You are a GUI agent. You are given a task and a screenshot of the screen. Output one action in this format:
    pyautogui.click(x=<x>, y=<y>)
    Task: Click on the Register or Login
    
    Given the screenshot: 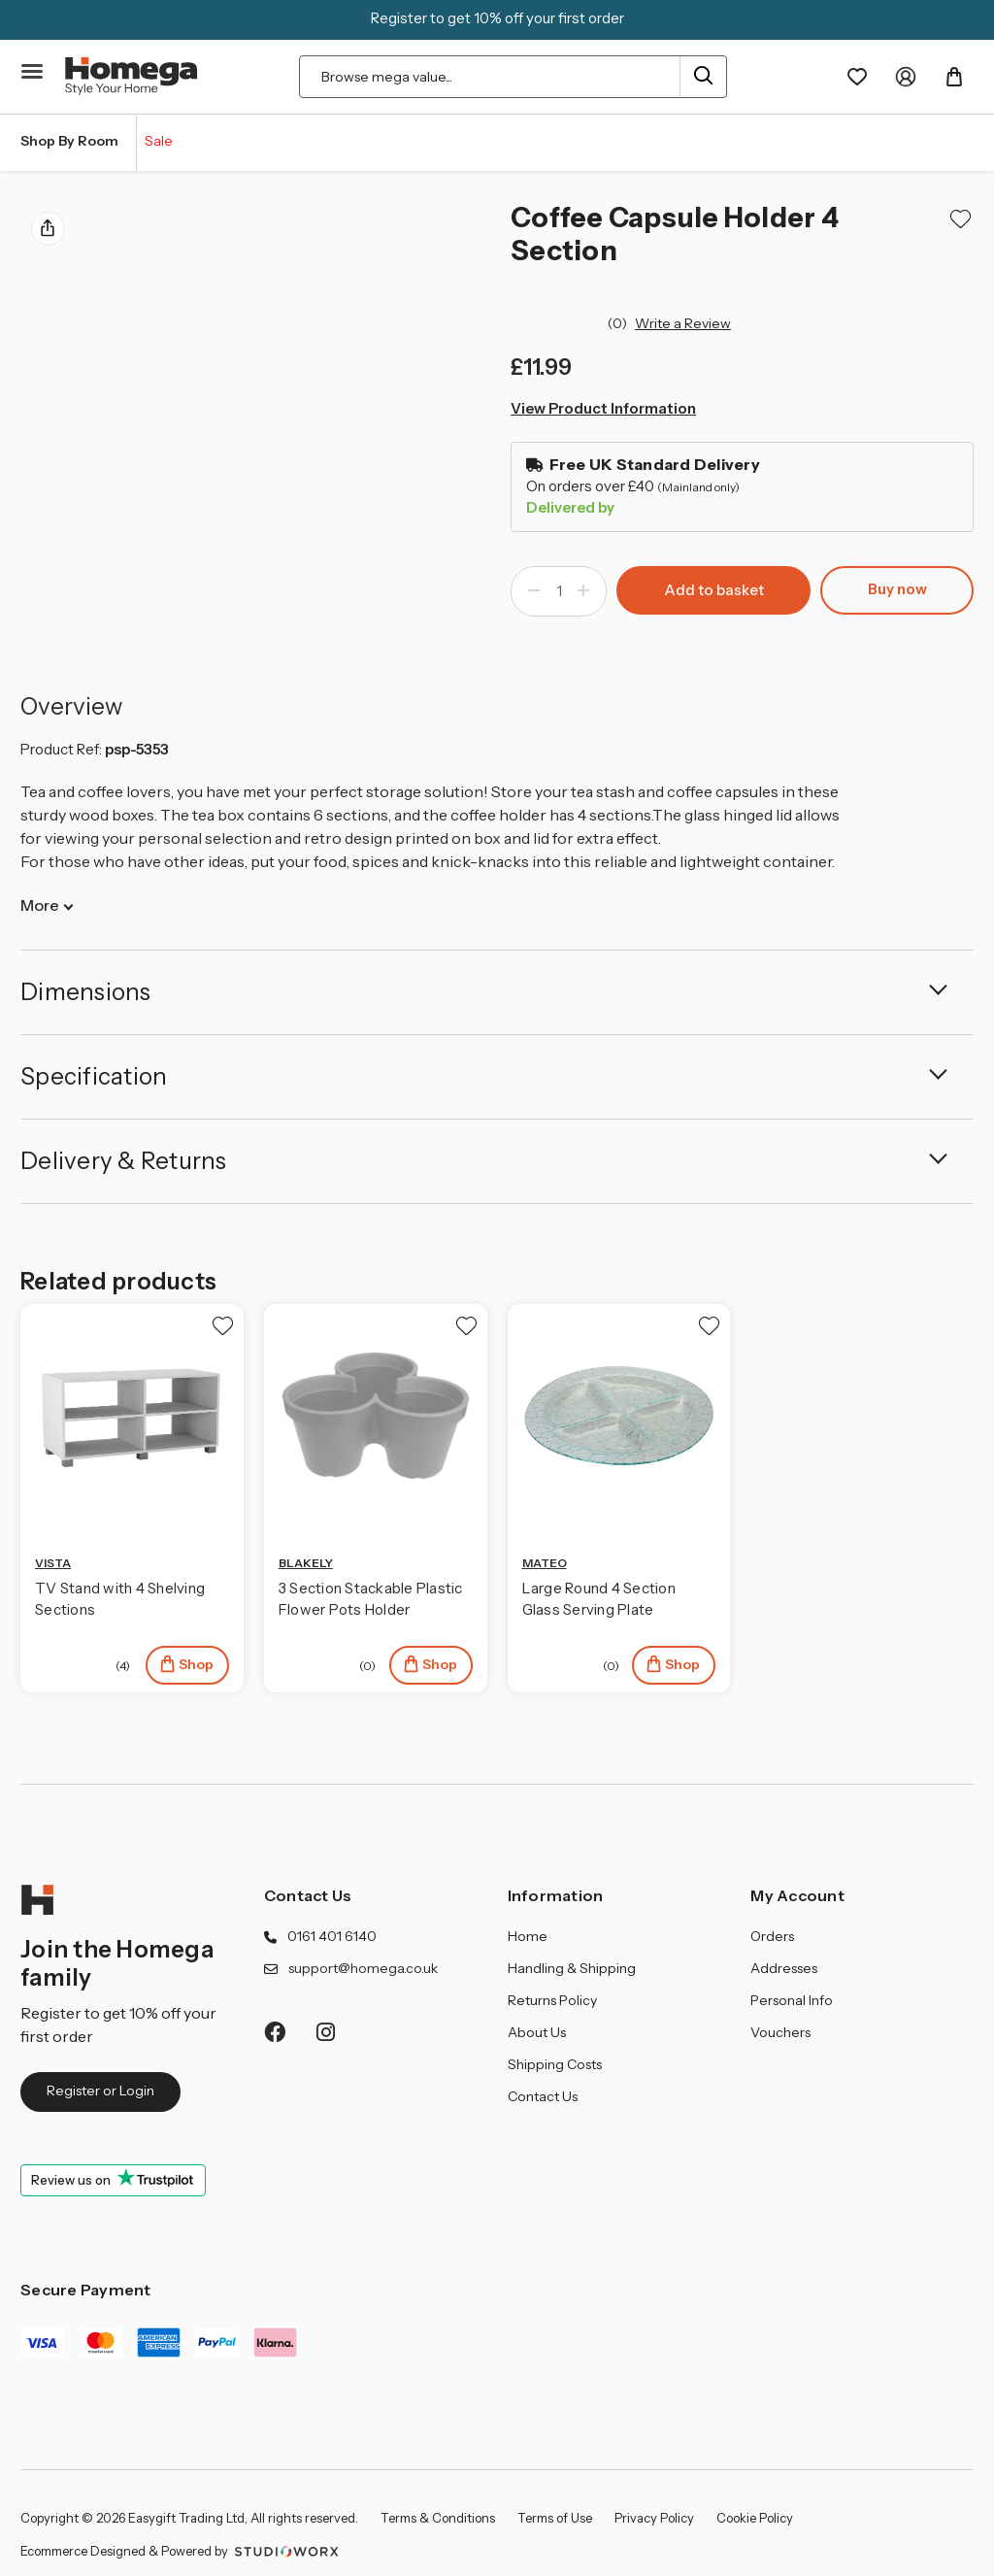 What is the action you would take?
    pyautogui.click(x=100, y=2090)
    